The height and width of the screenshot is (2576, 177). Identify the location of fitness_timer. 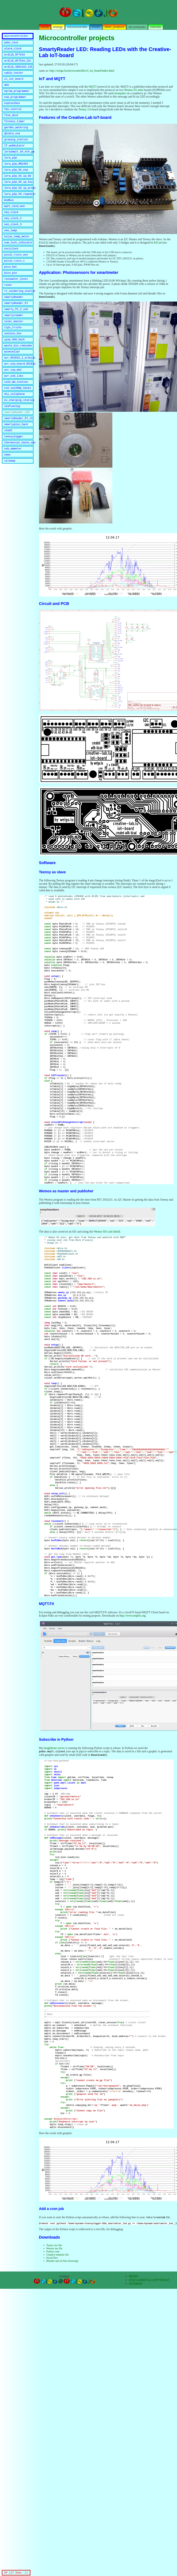
(14, 130).